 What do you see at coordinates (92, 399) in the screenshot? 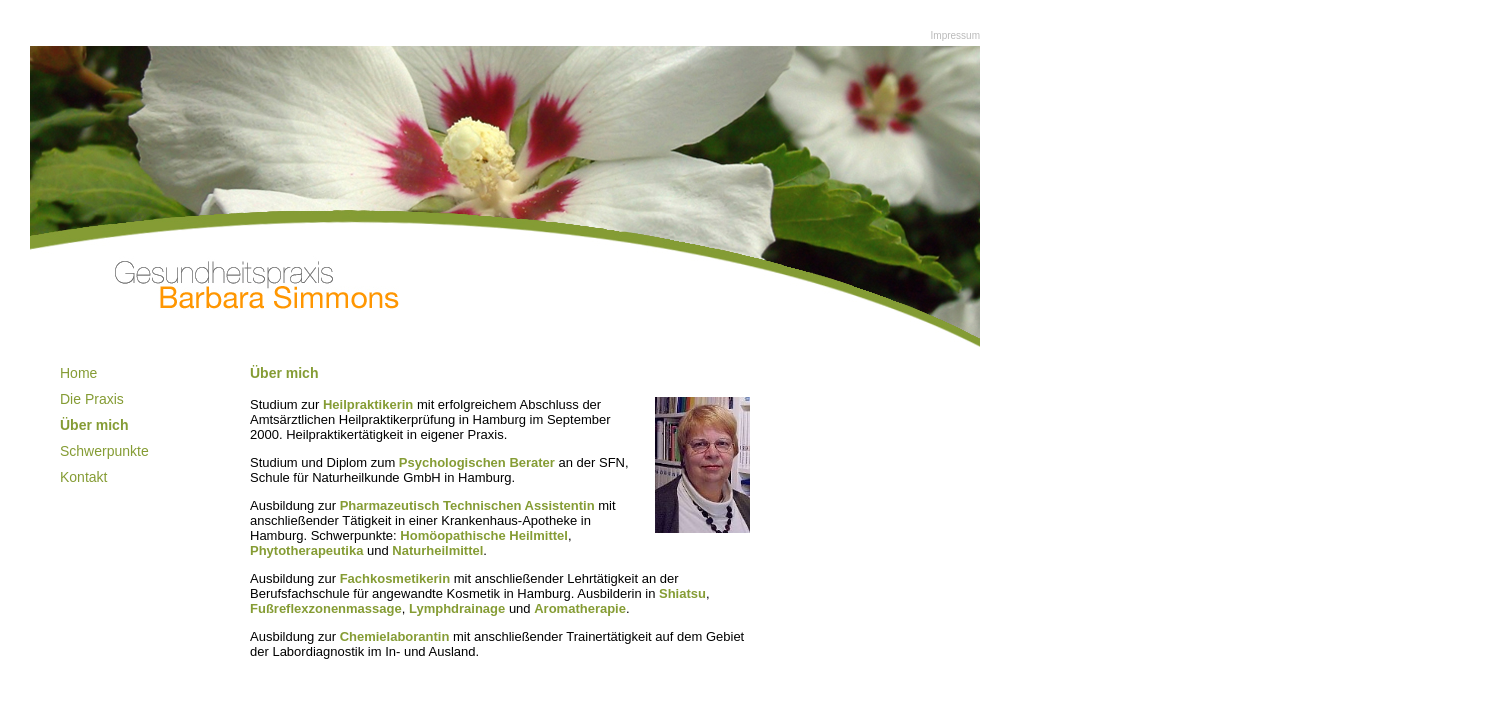
I see `Die Praxis` at bounding box center [92, 399].